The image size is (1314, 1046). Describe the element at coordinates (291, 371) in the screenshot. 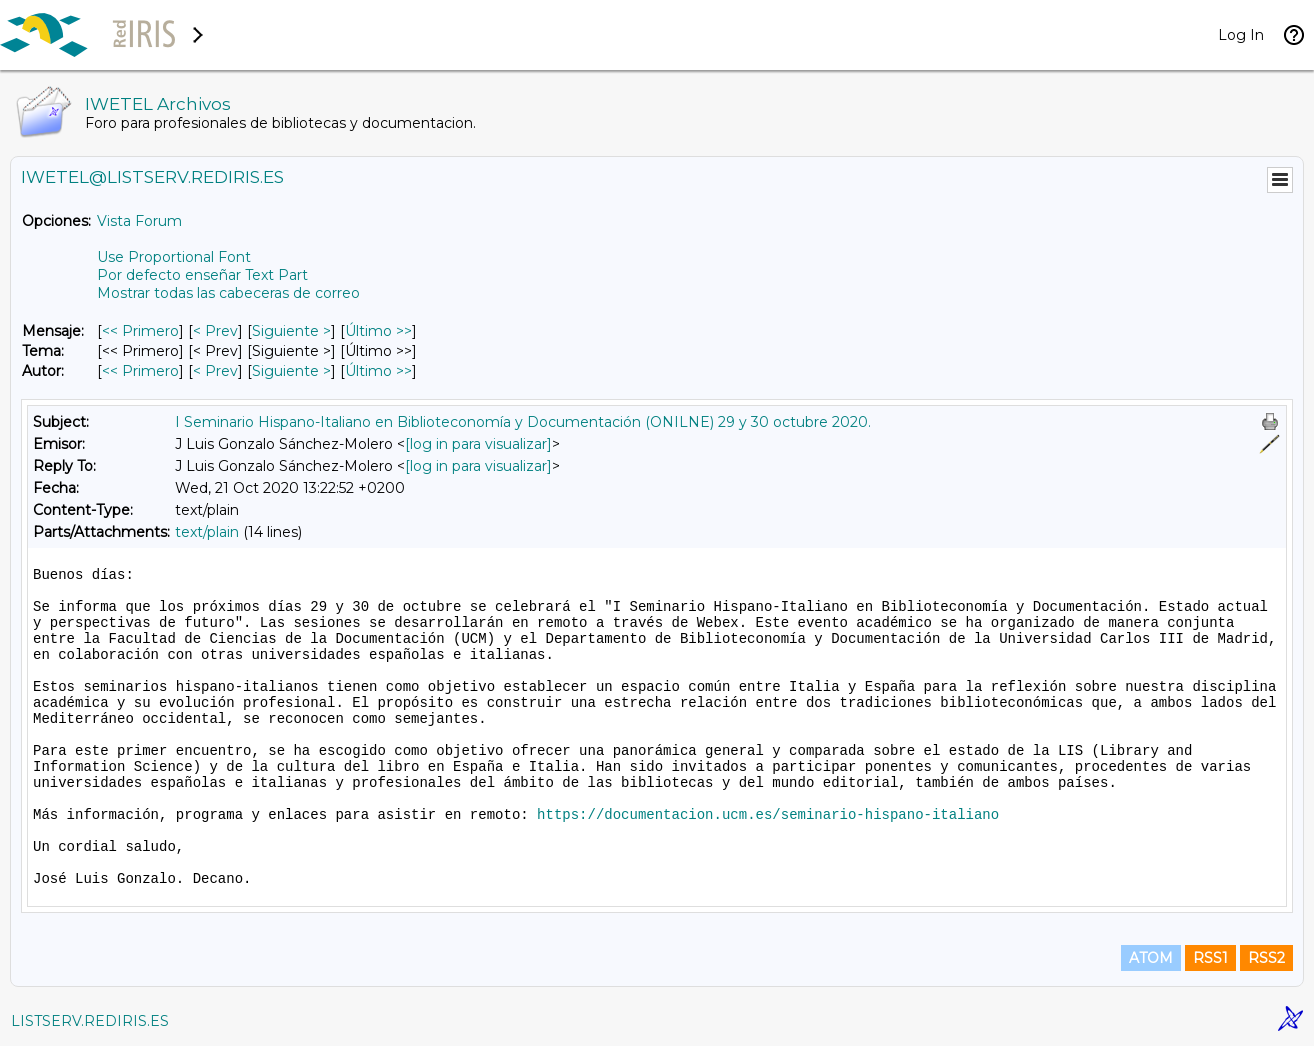

I see `Siguiente > [Siguiente Mensaje Por Autor]` at that location.